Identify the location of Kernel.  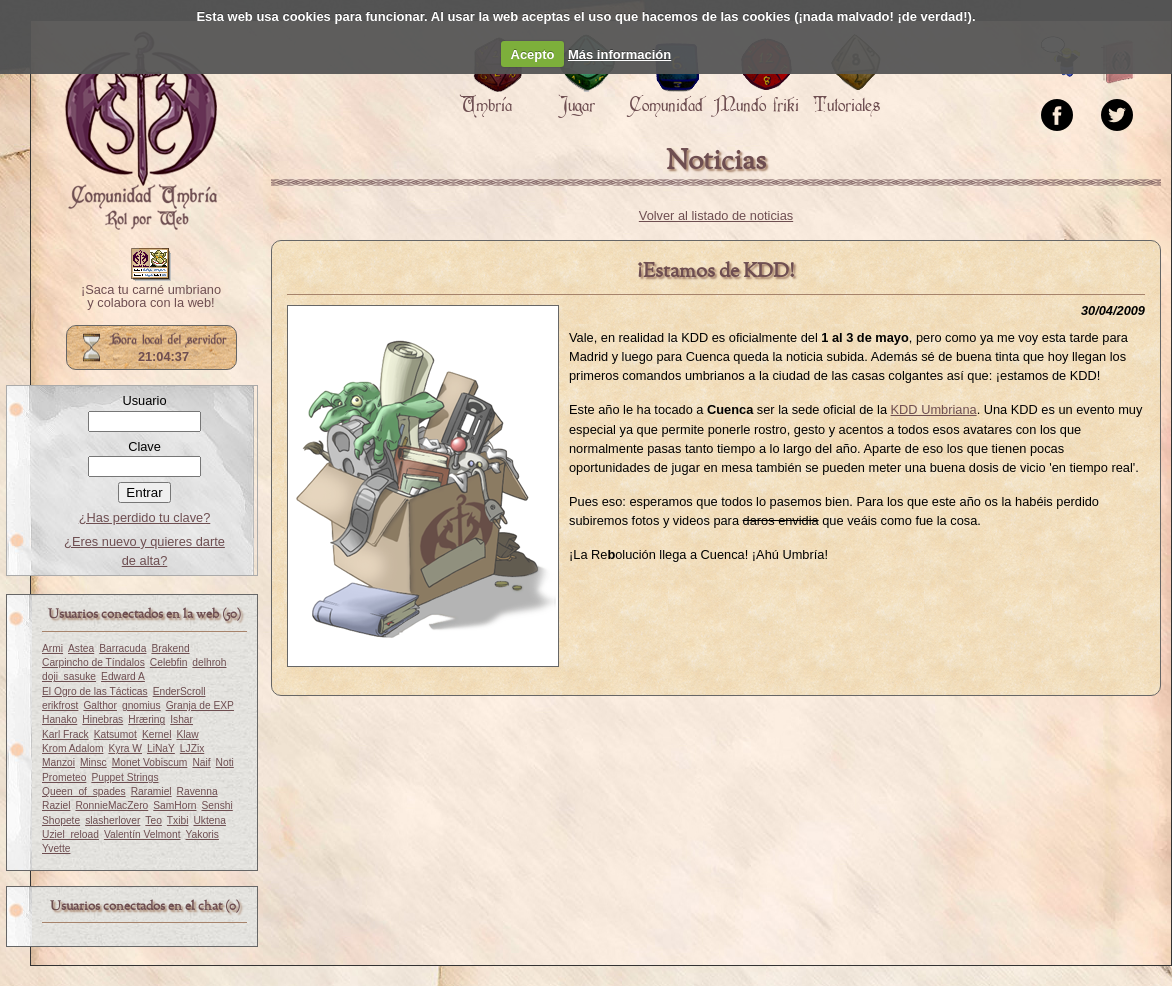
(157, 734).